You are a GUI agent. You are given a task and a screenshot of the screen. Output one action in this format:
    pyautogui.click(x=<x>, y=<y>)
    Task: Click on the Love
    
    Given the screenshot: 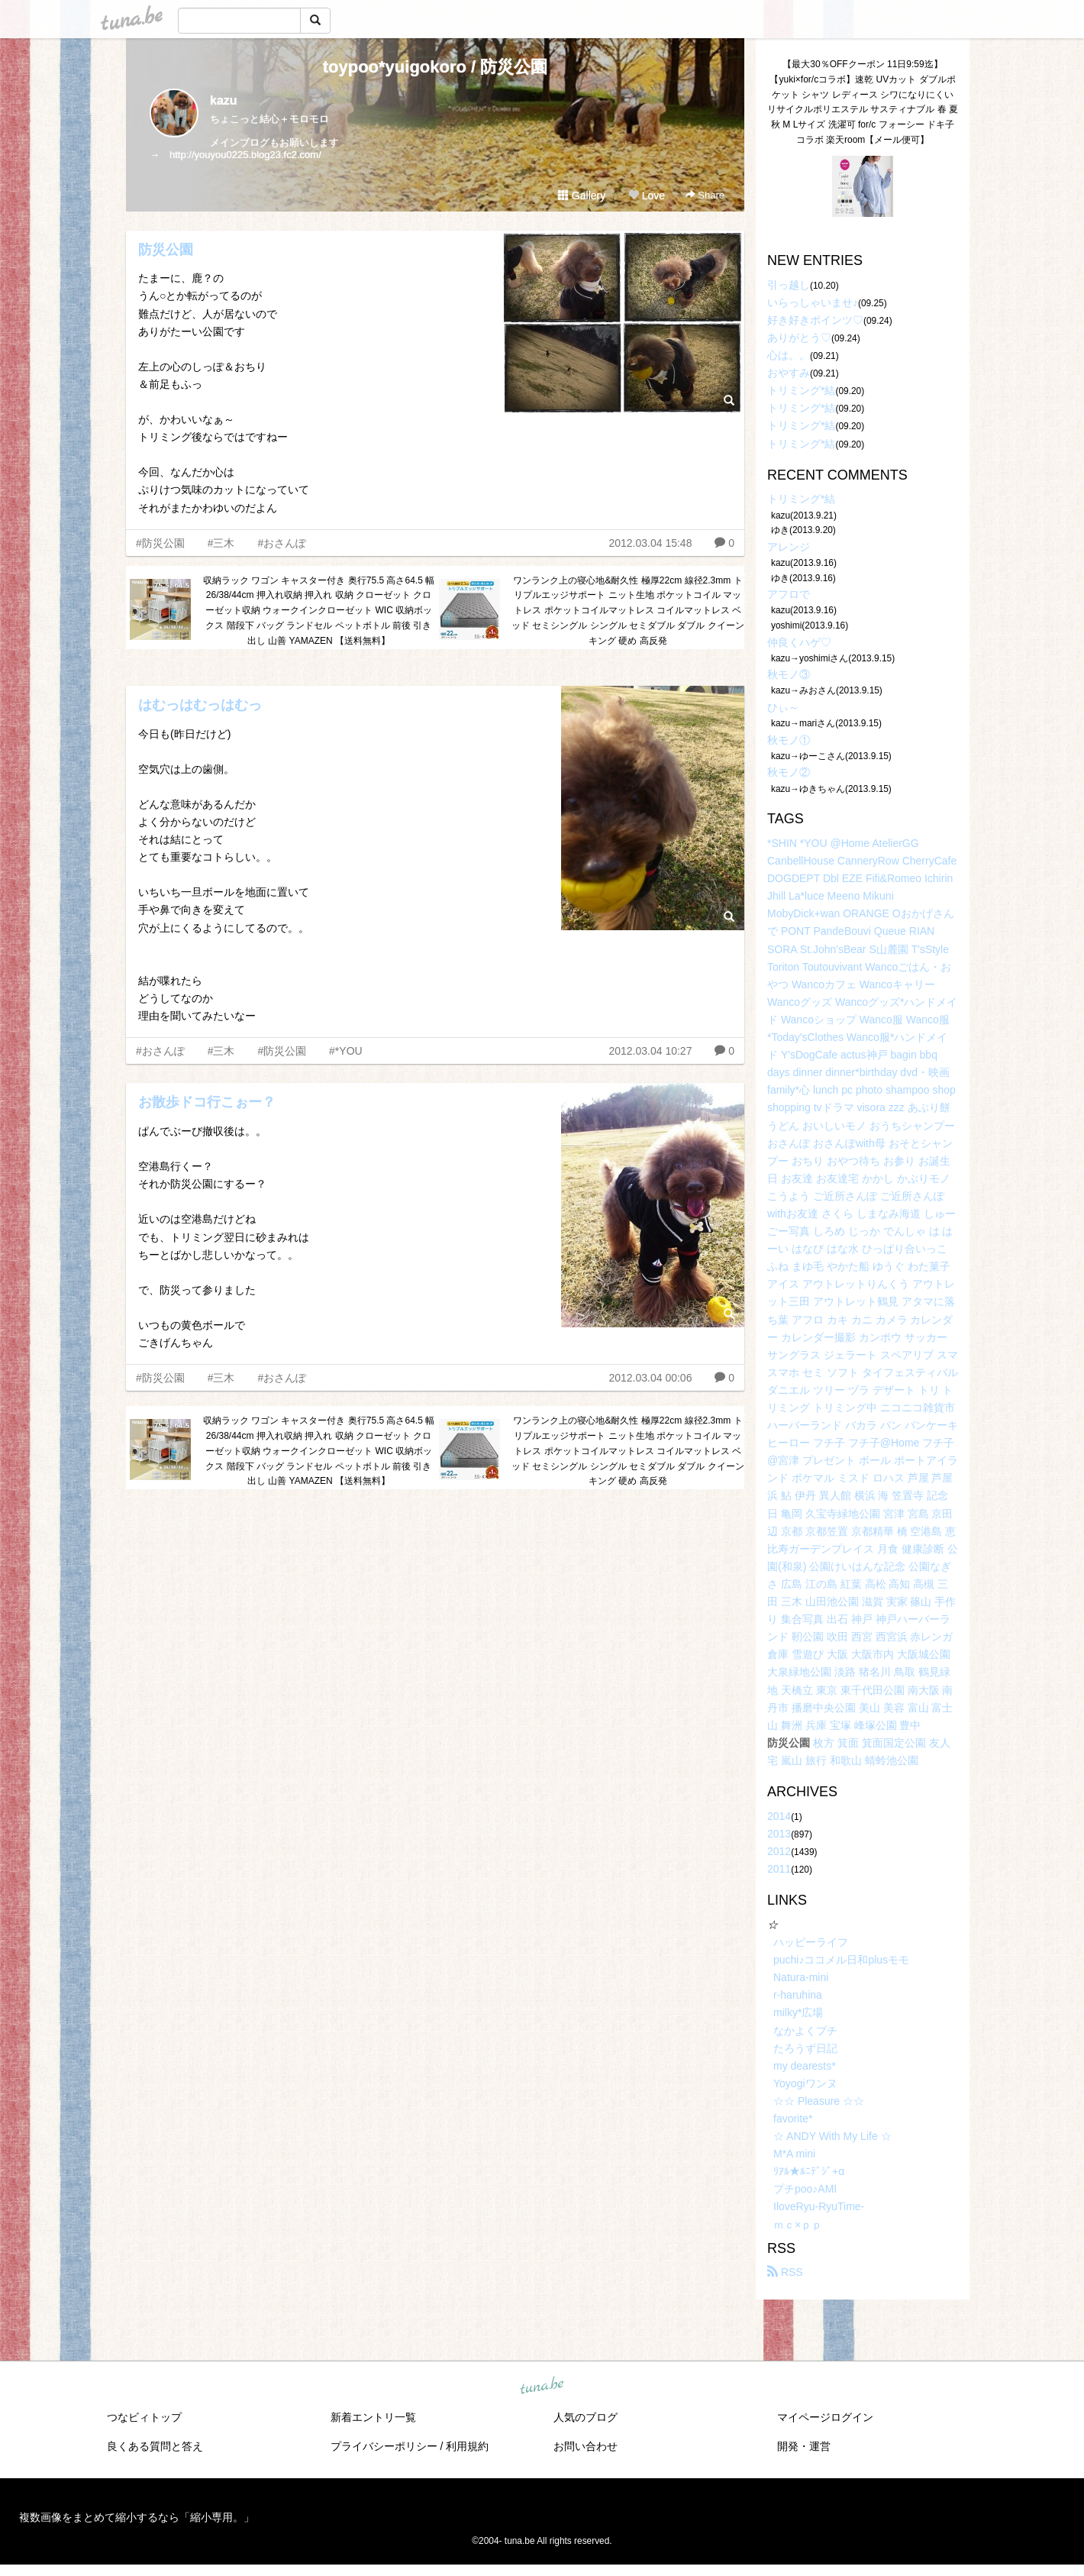 What is the action you would take?
    pyautogui.click(x=646, y=195)
    